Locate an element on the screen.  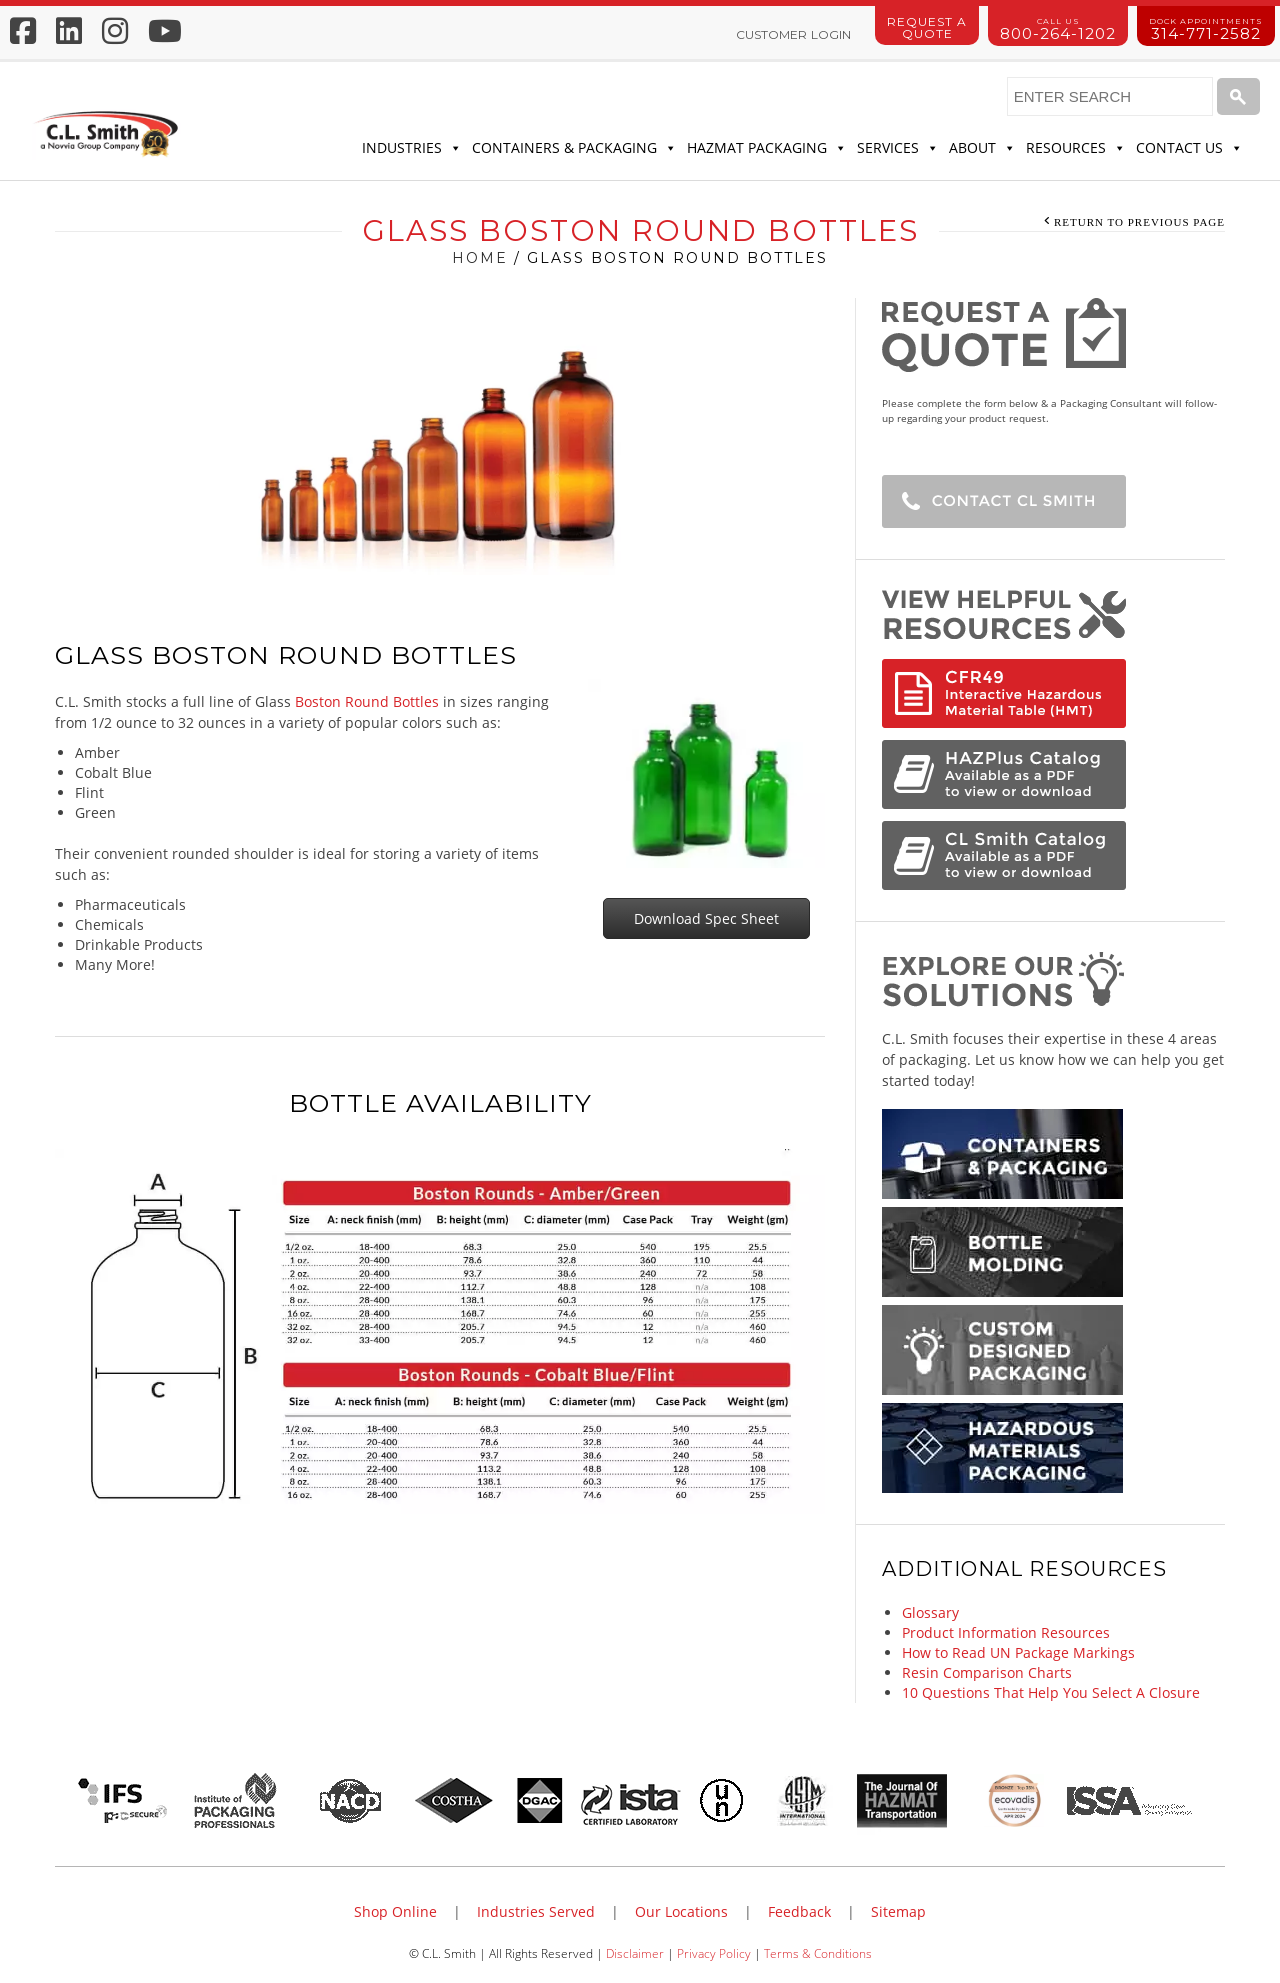
Return to Previous Page is located at coordinates (1139, 222).